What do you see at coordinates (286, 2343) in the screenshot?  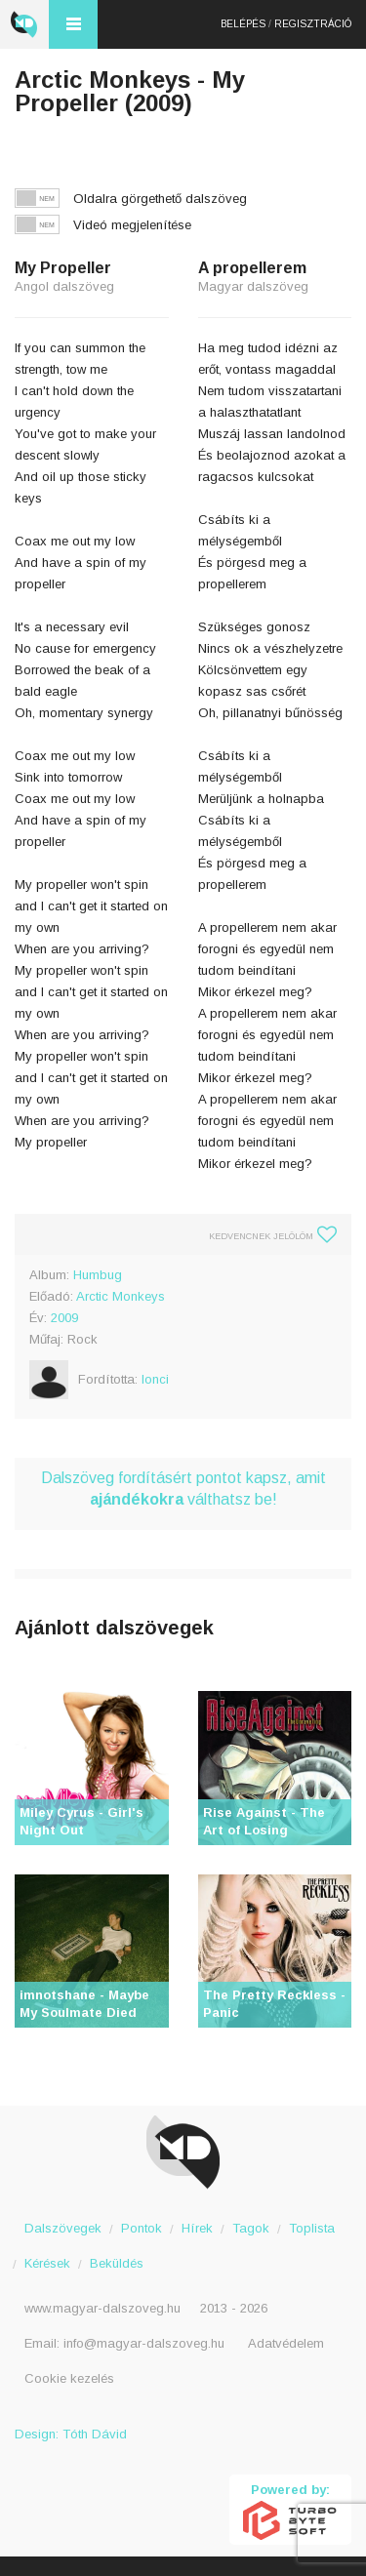 I see `Adatvédelem` at bounding box center [286, 2343].